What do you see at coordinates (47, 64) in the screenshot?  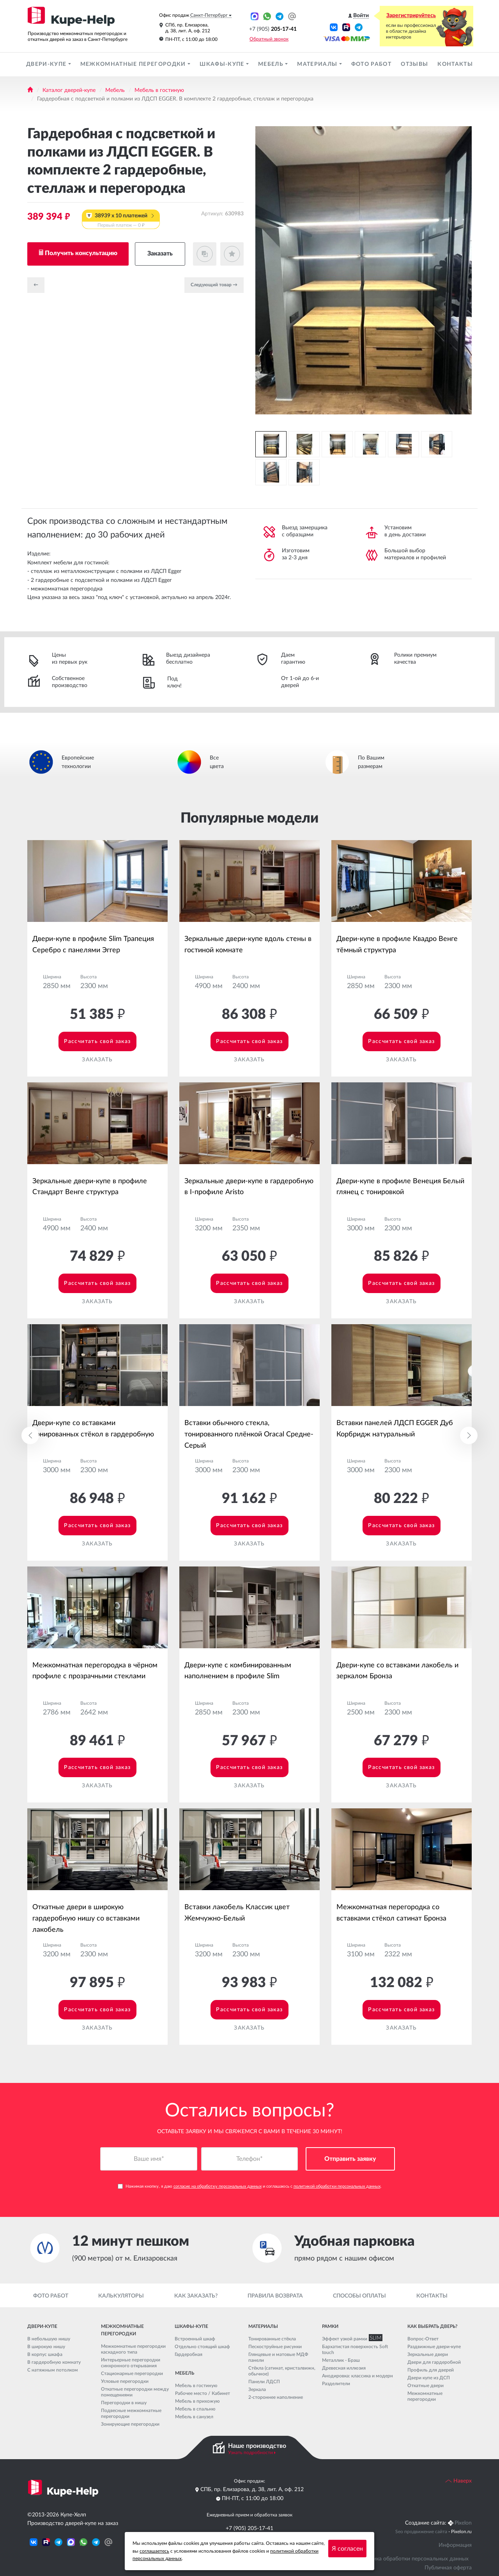 I see `Двери-купе` at bounding box center [47, 64].